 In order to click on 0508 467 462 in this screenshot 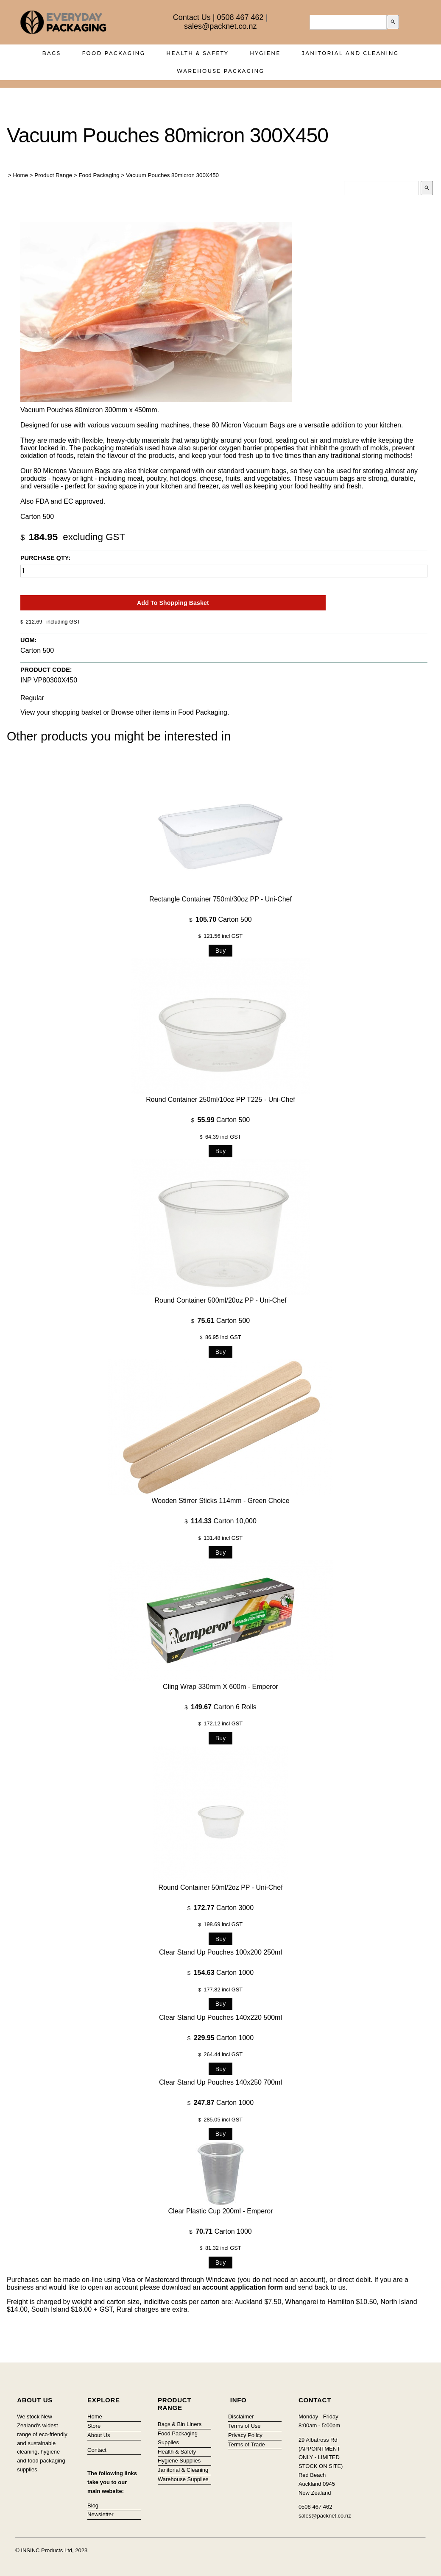, I will do `click(240, 17)`.